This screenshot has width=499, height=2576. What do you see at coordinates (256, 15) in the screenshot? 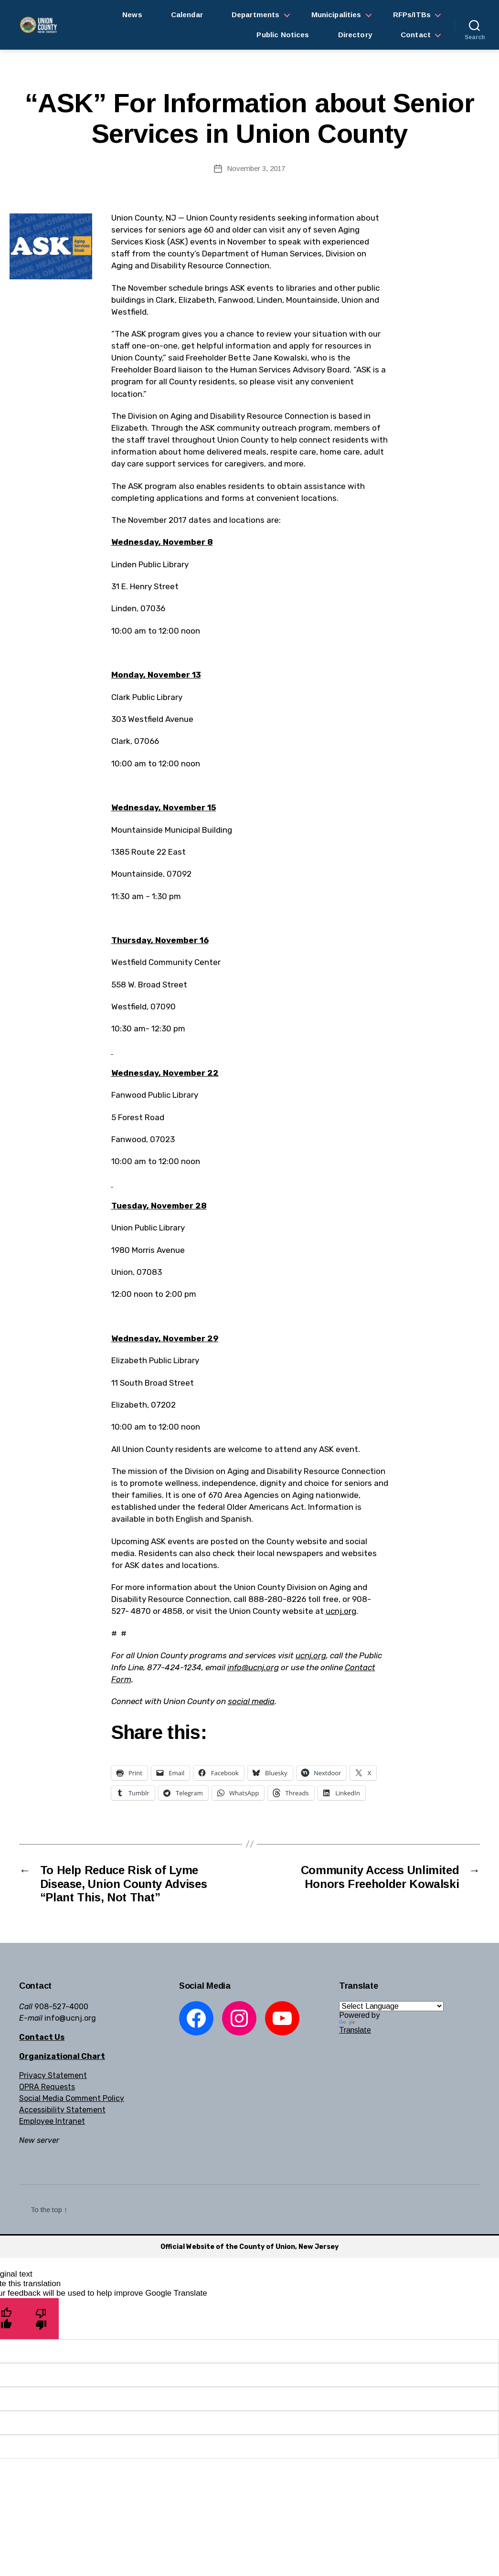
I see `Departments` at bounding box center [256, 15].